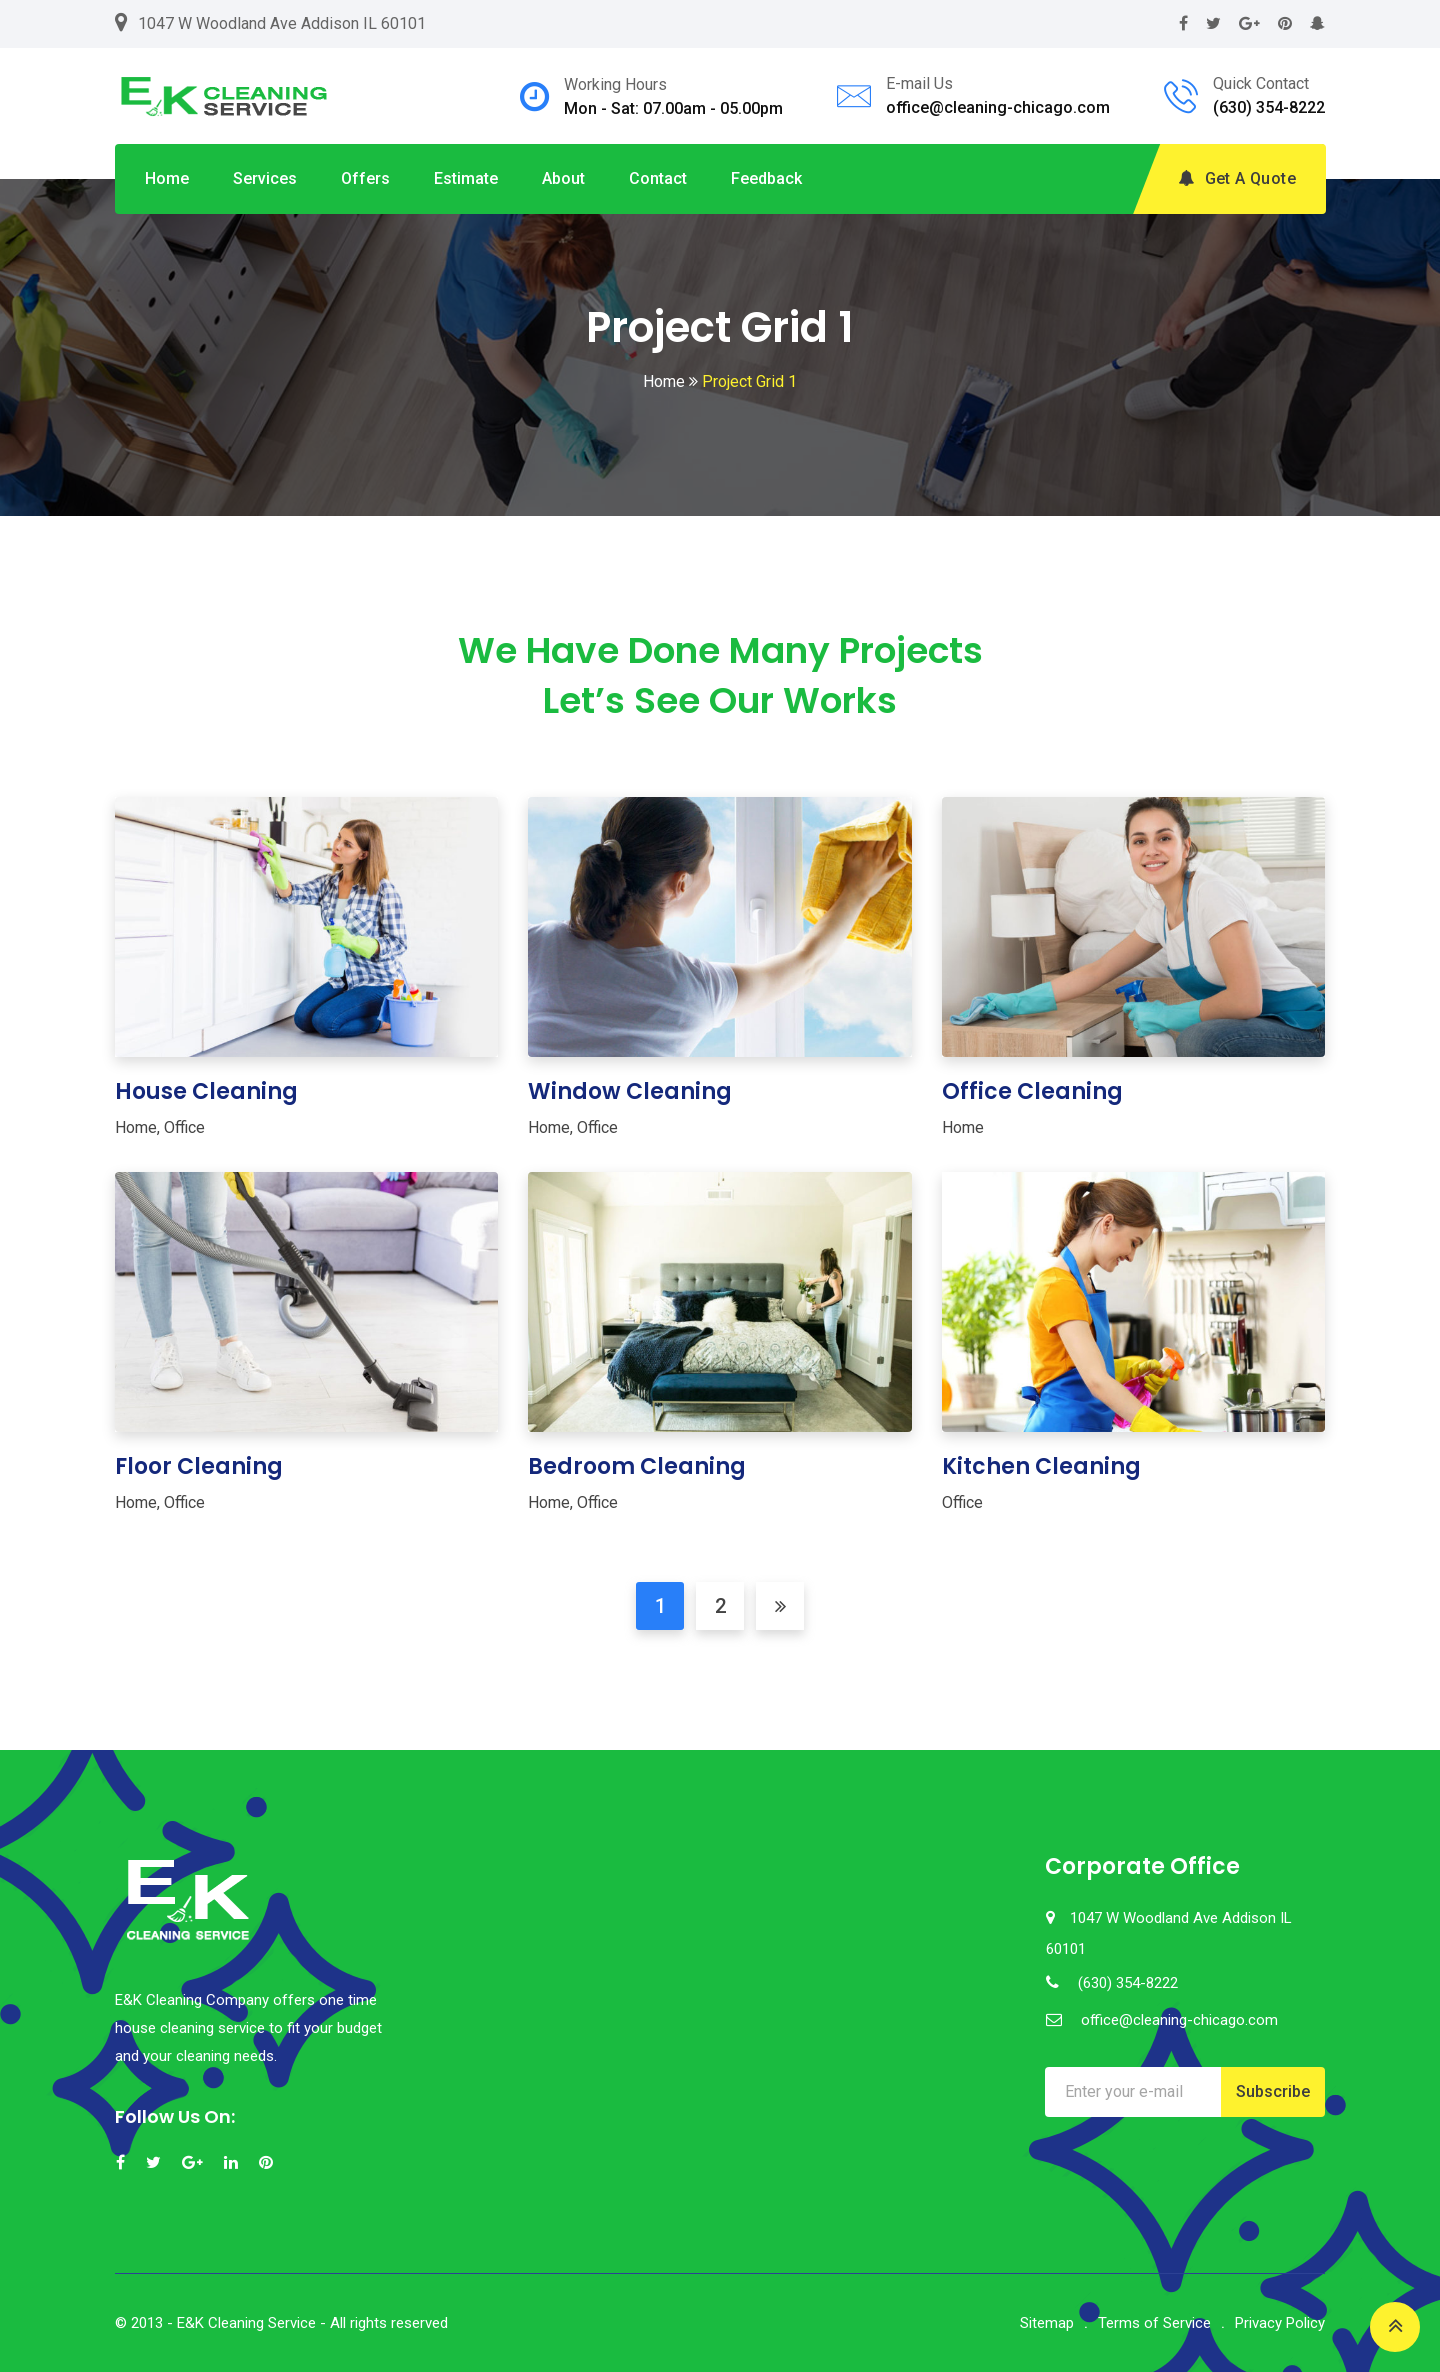 This screenshot has width=1440, height=2372. I want to click on Estimate, so click(466, 178).